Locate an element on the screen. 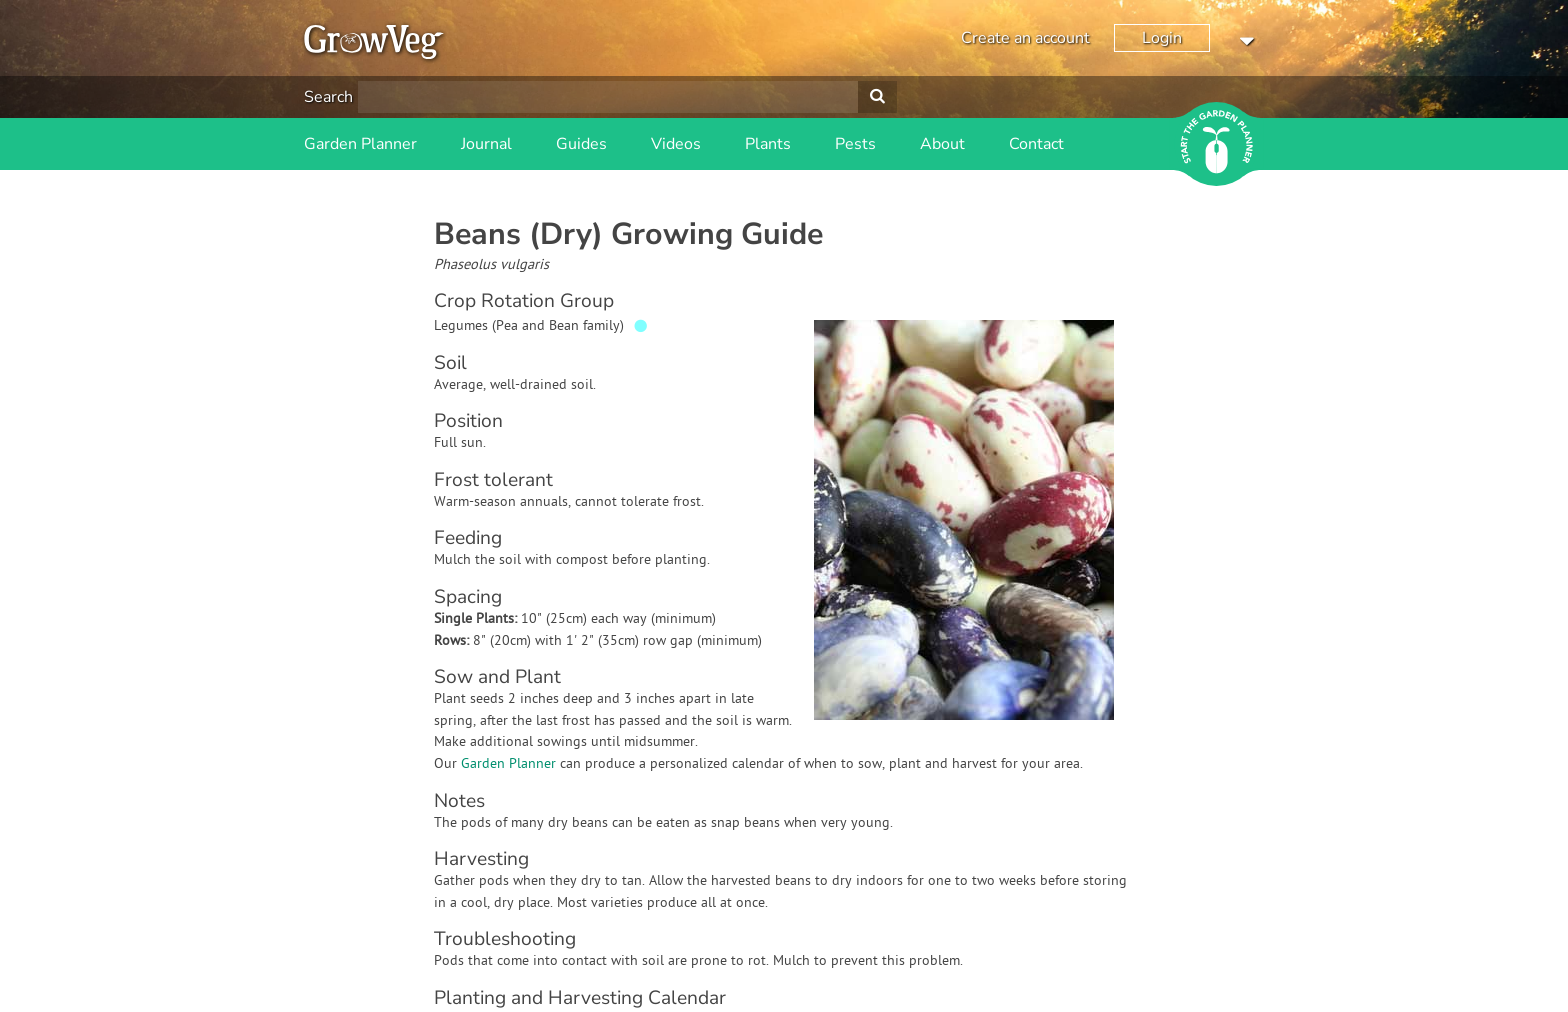  Guides is located at coordinates (581, 144).